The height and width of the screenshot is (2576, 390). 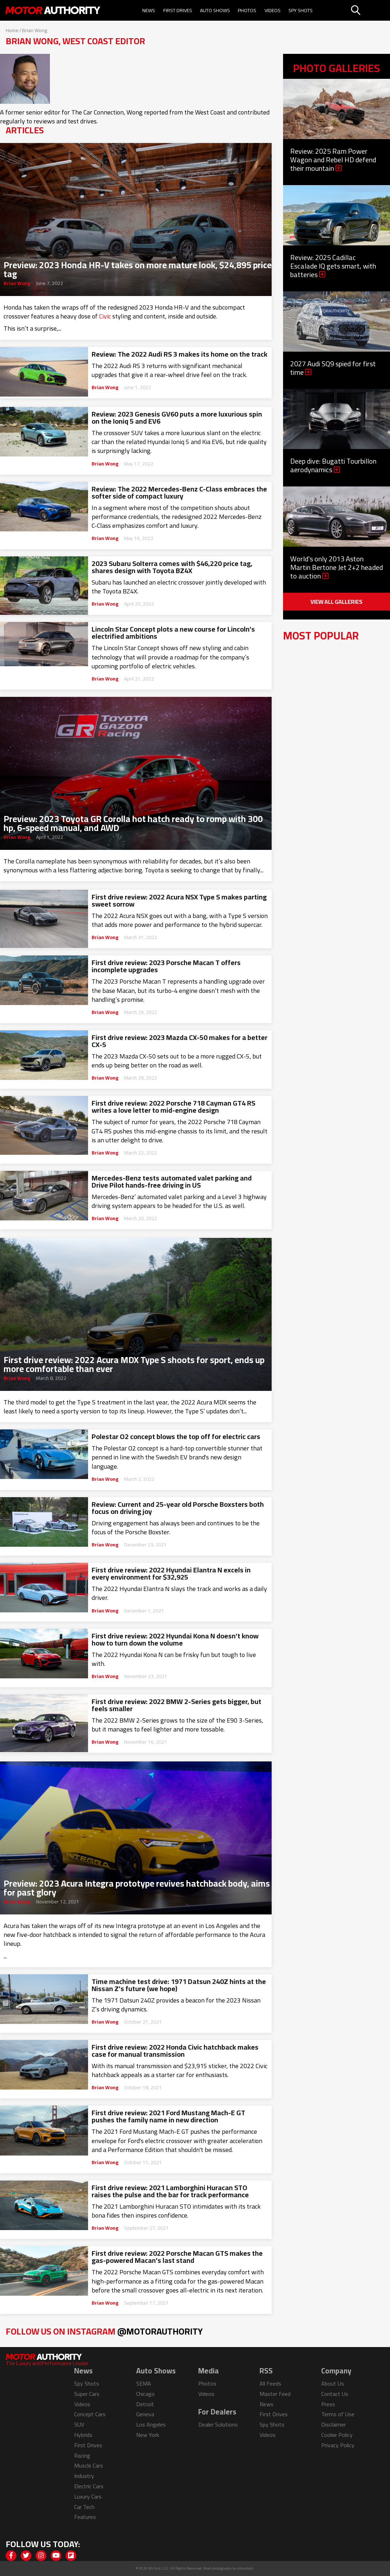 What do you see at coordinates (179, 1985) in the screenshot?
I see `Time machine test drive: 1971 Datsun 240Z hints at the Nissan Z’s future (we hope)` at bounding box center [179, 1985].